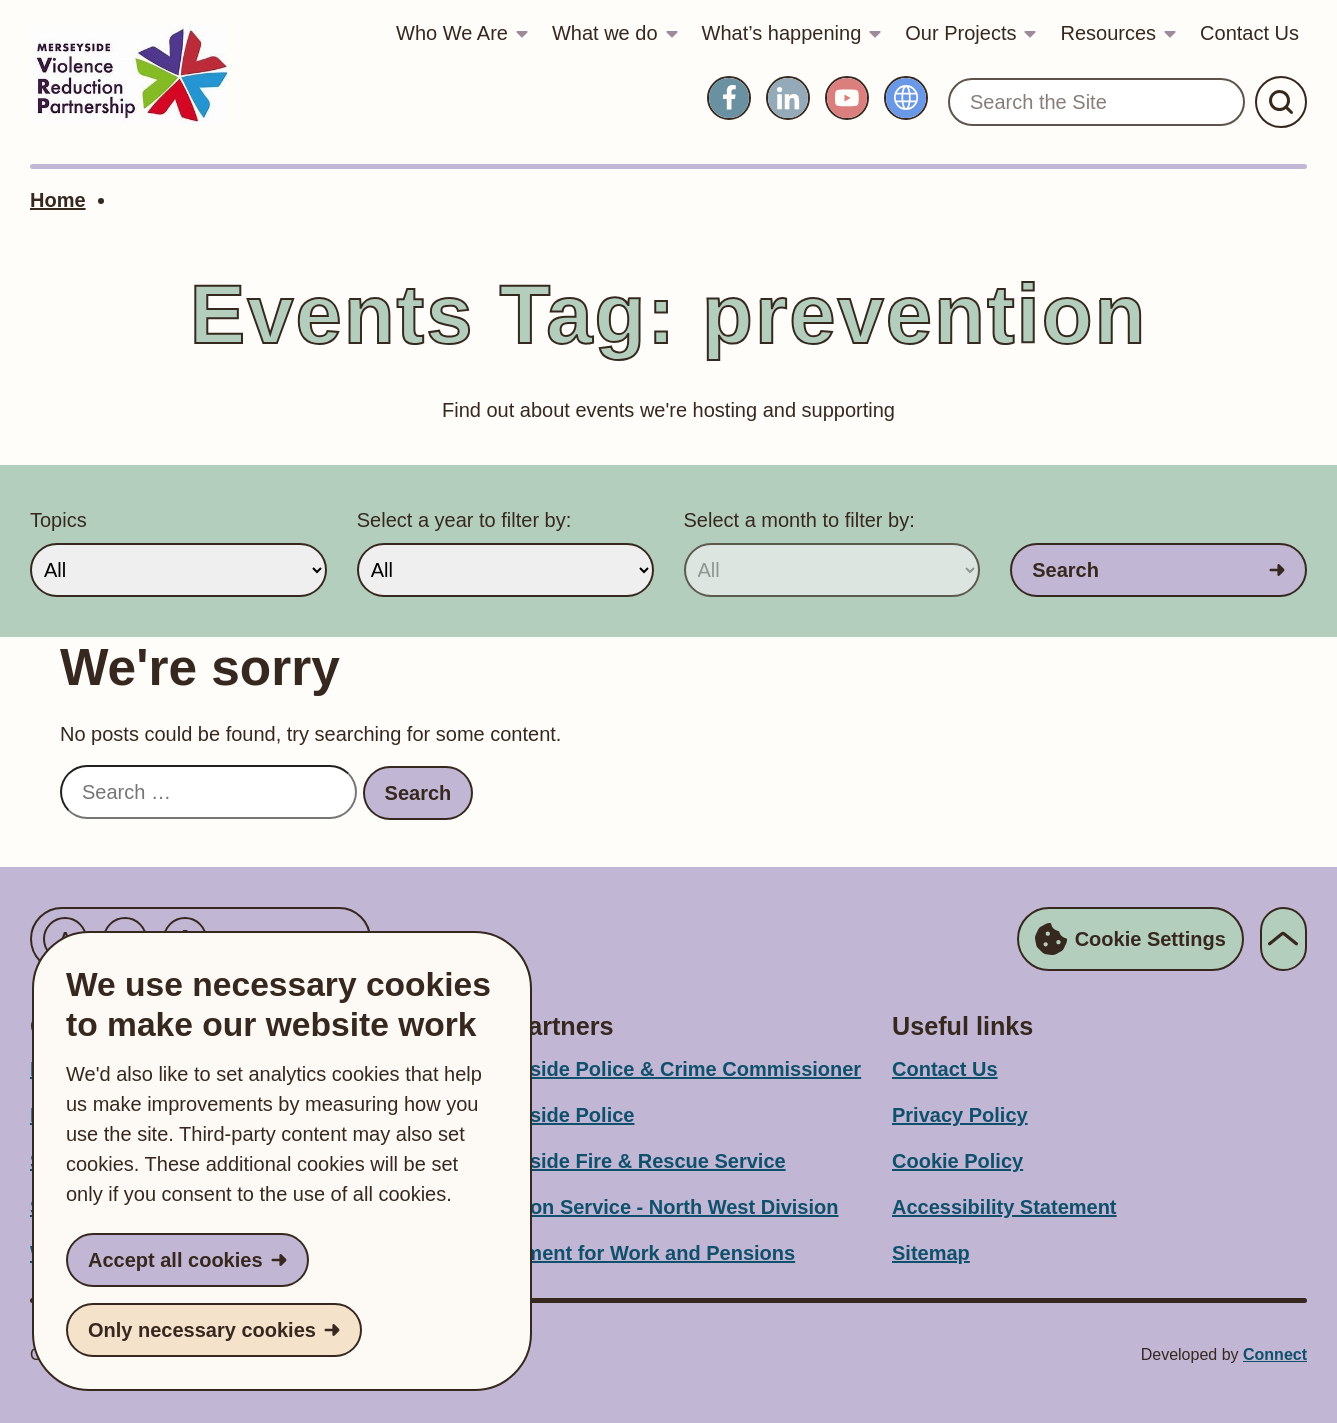  Describe the element at coordinates (799, 520) in the screenshot. I see `Select a month to filter by:` at that location.